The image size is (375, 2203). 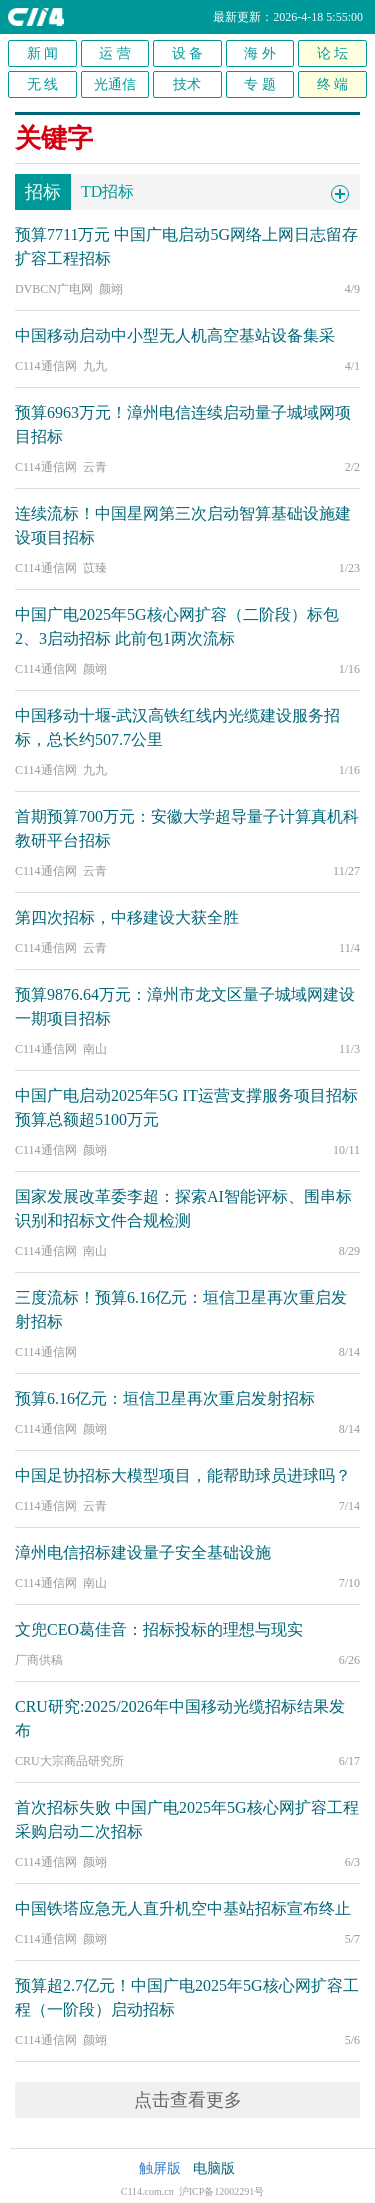 I want to click on 第四次招标，中移建设大获全胜, so click(x=127, y=917).